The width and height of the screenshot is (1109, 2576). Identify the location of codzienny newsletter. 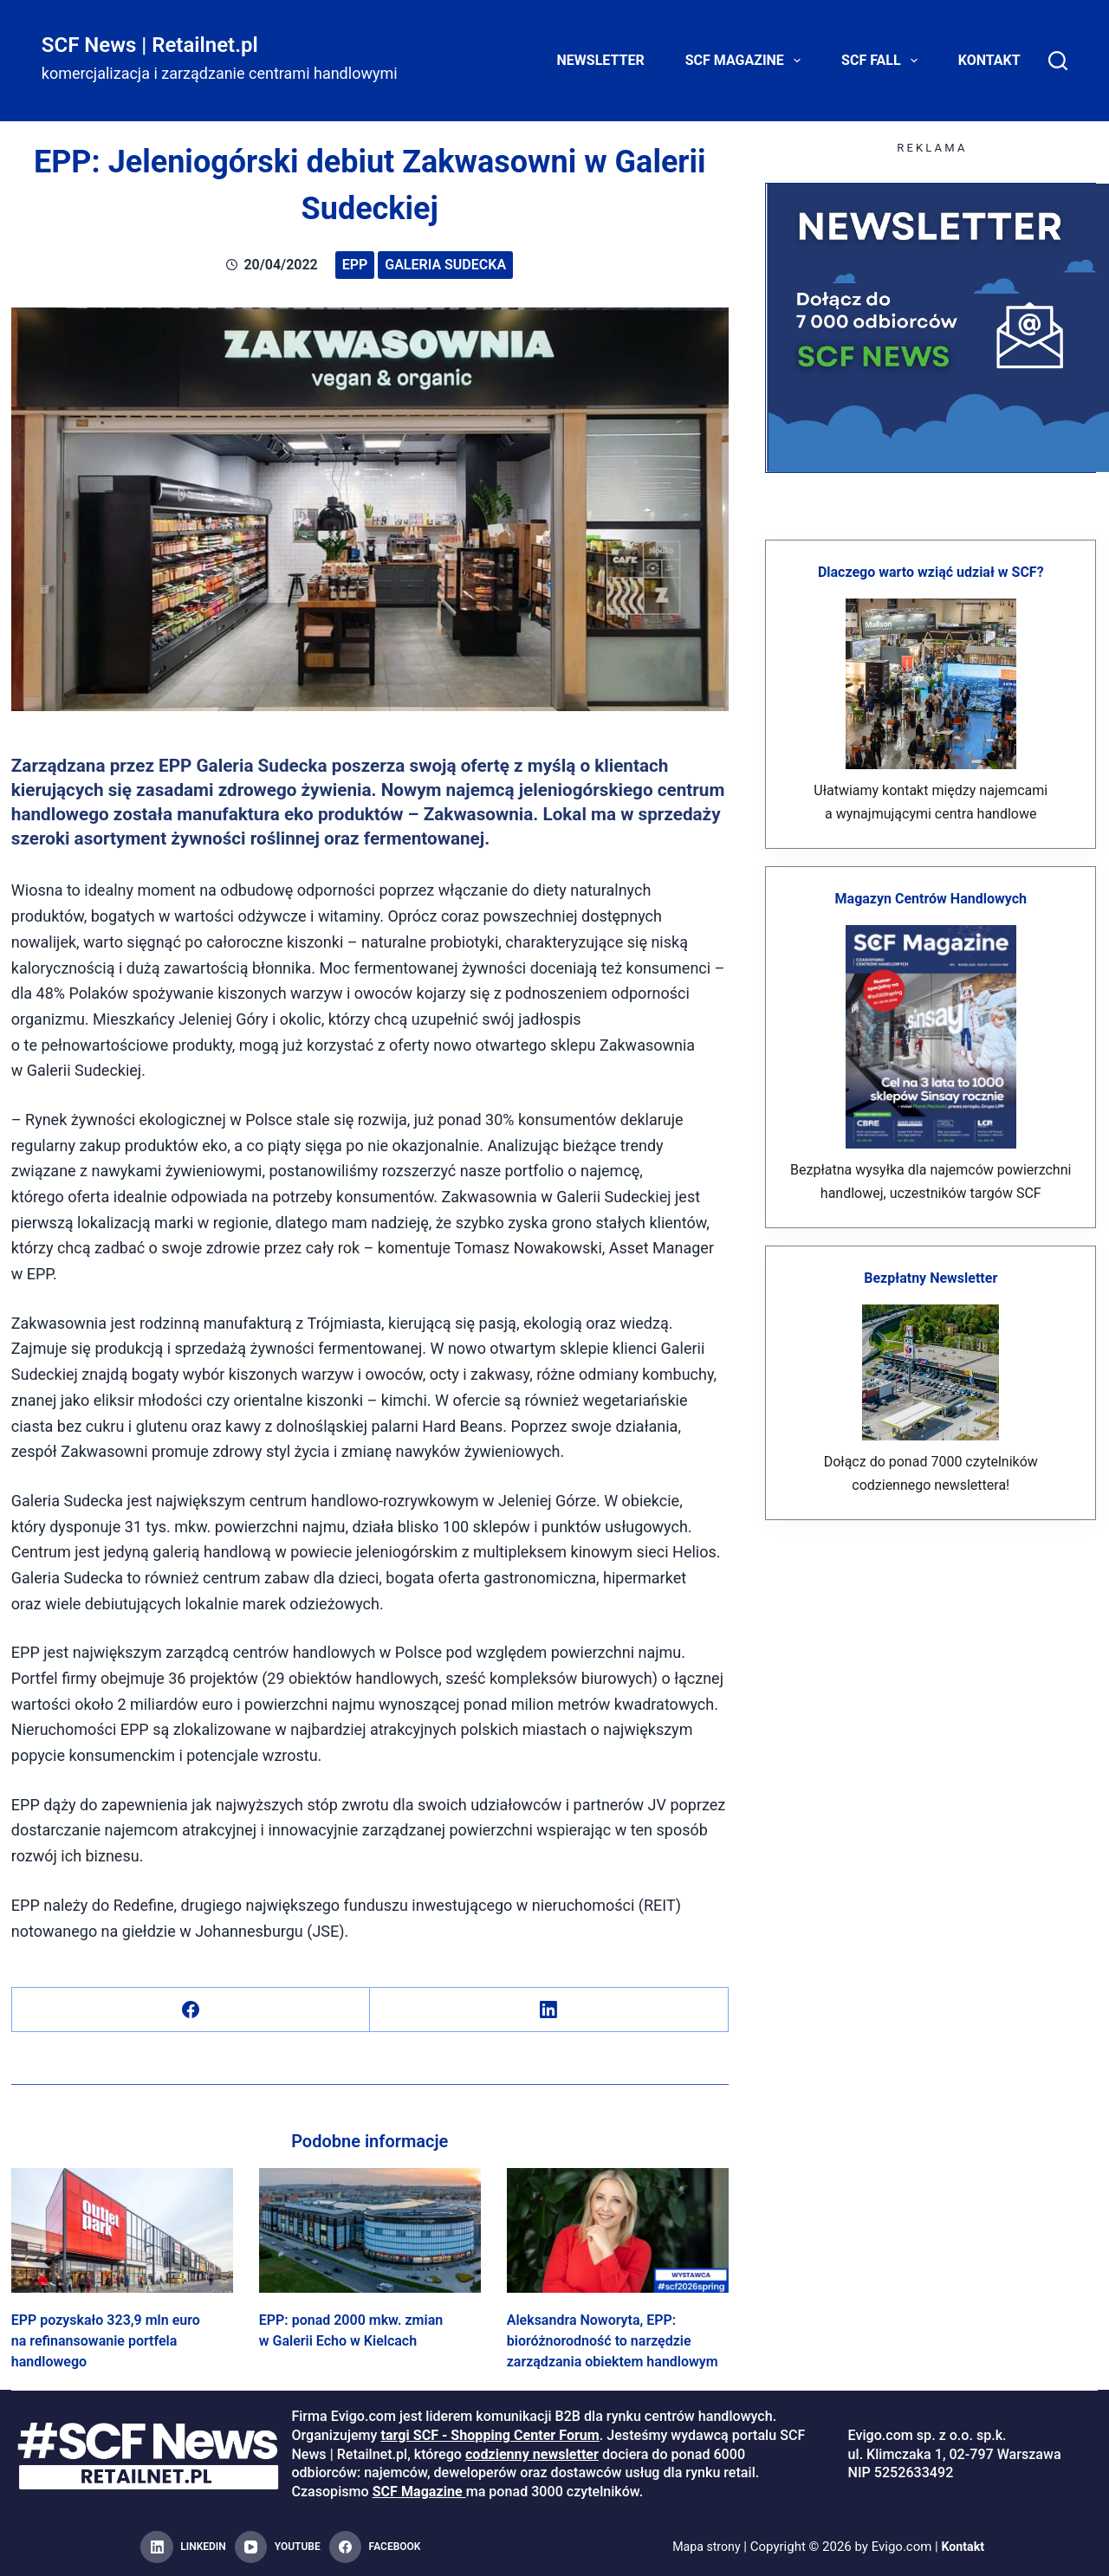
(532, 2454).